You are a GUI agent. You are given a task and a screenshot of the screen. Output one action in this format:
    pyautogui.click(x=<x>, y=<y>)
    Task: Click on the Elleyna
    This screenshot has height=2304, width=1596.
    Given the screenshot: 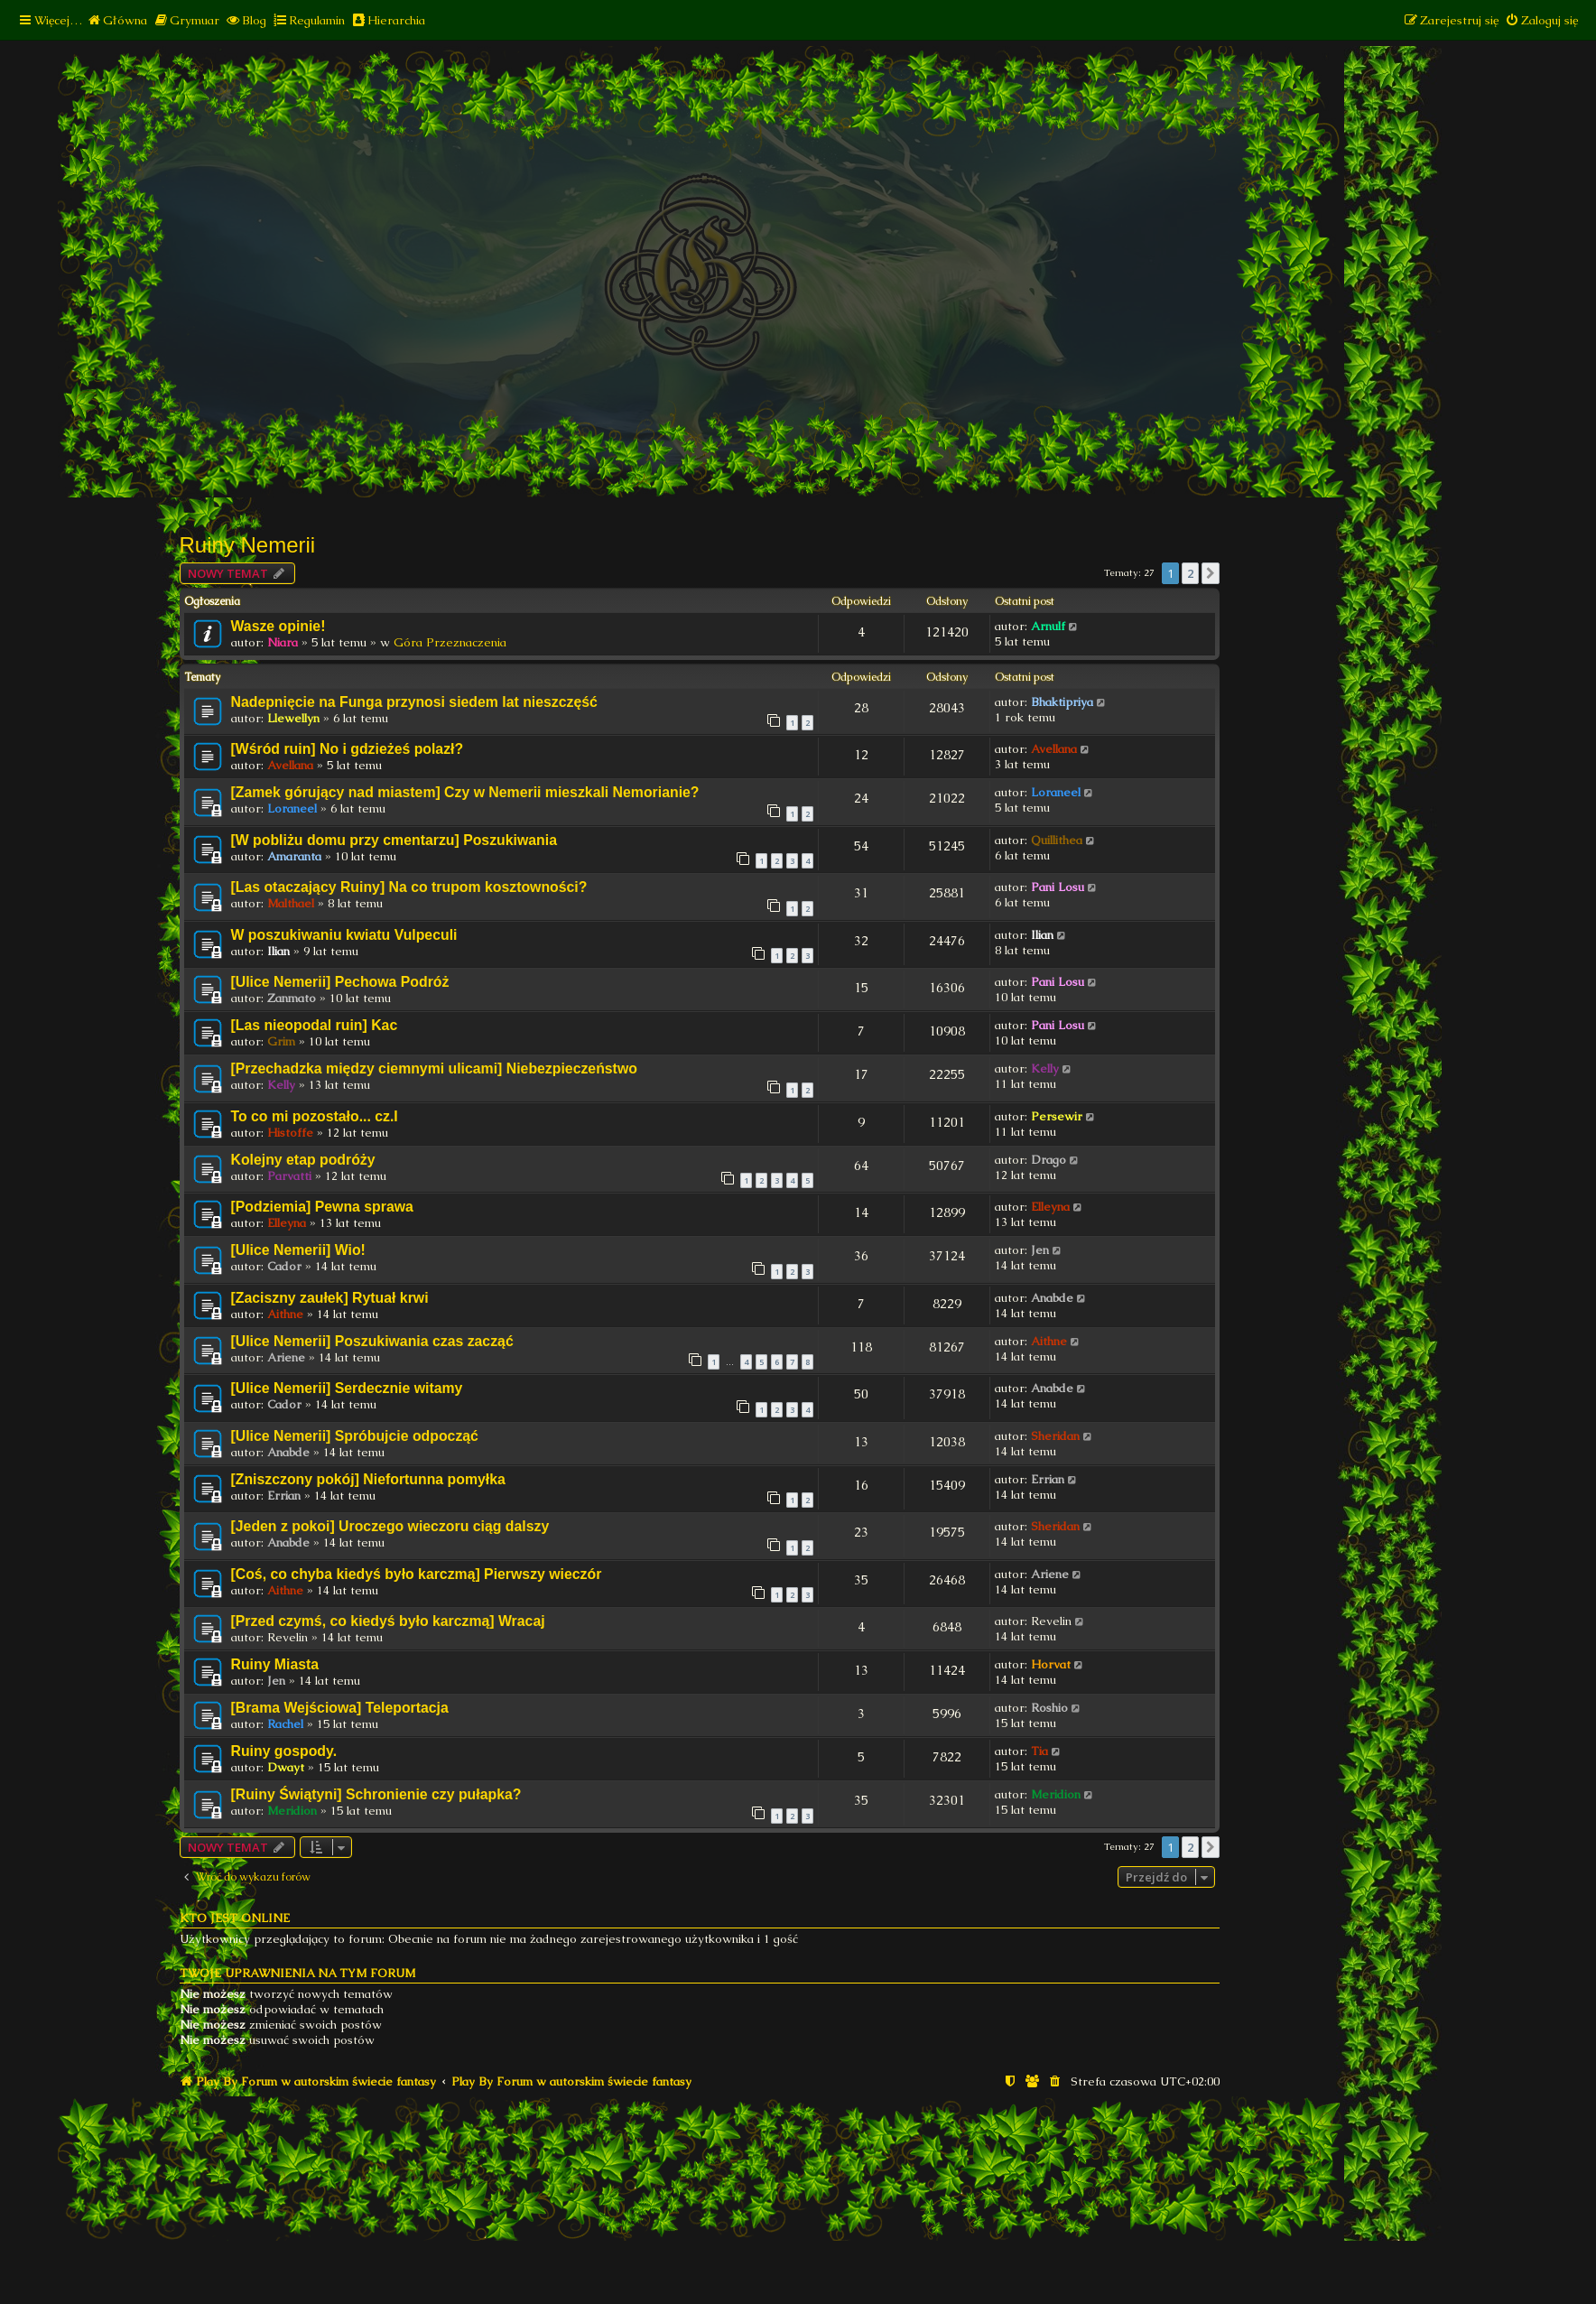 What is the action you would take?
    pyautogui.click(x=286, y=1223)
    